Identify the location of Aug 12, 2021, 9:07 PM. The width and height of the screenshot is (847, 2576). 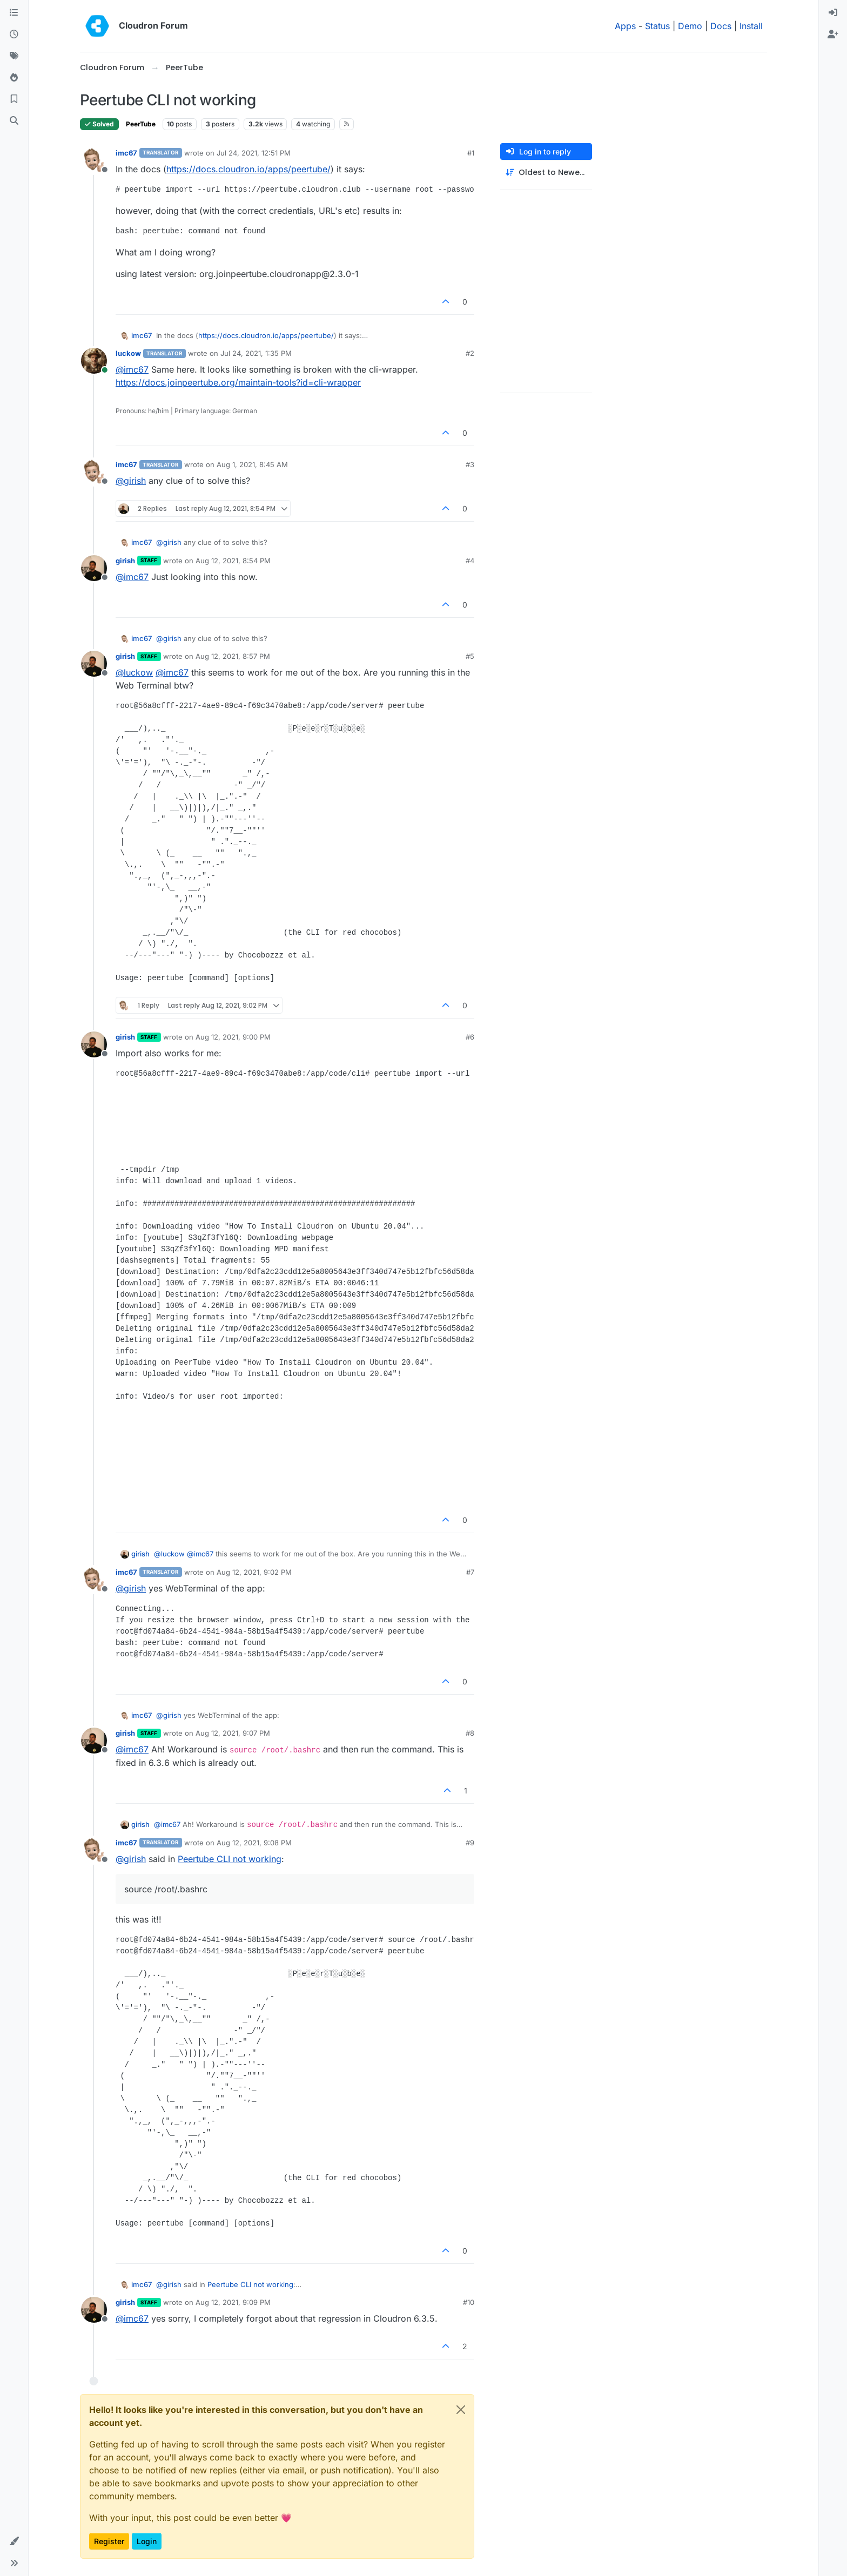
(233, 1733).